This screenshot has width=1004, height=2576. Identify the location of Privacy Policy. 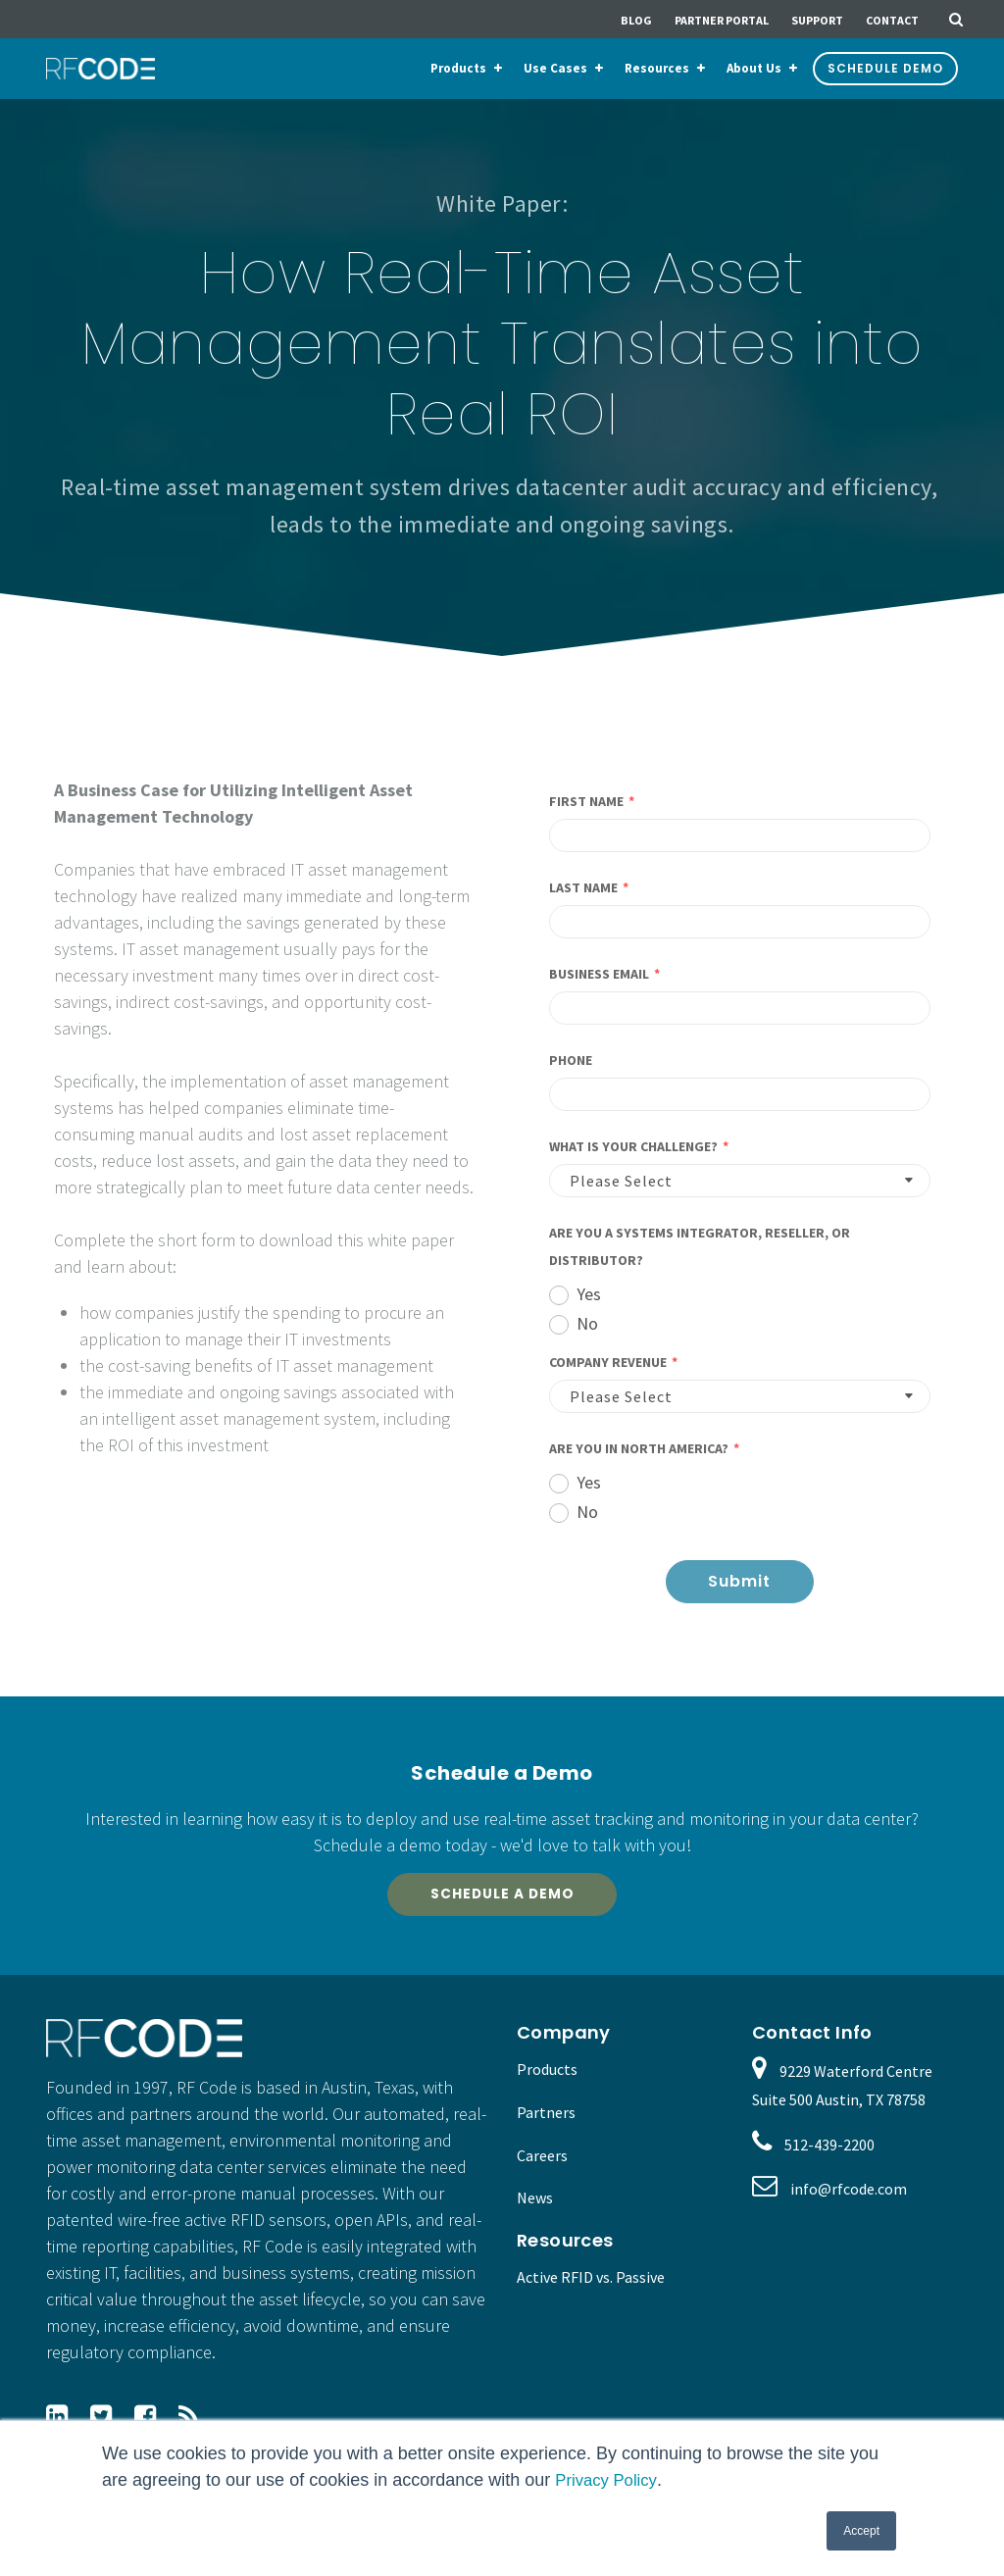
(609, 2480).